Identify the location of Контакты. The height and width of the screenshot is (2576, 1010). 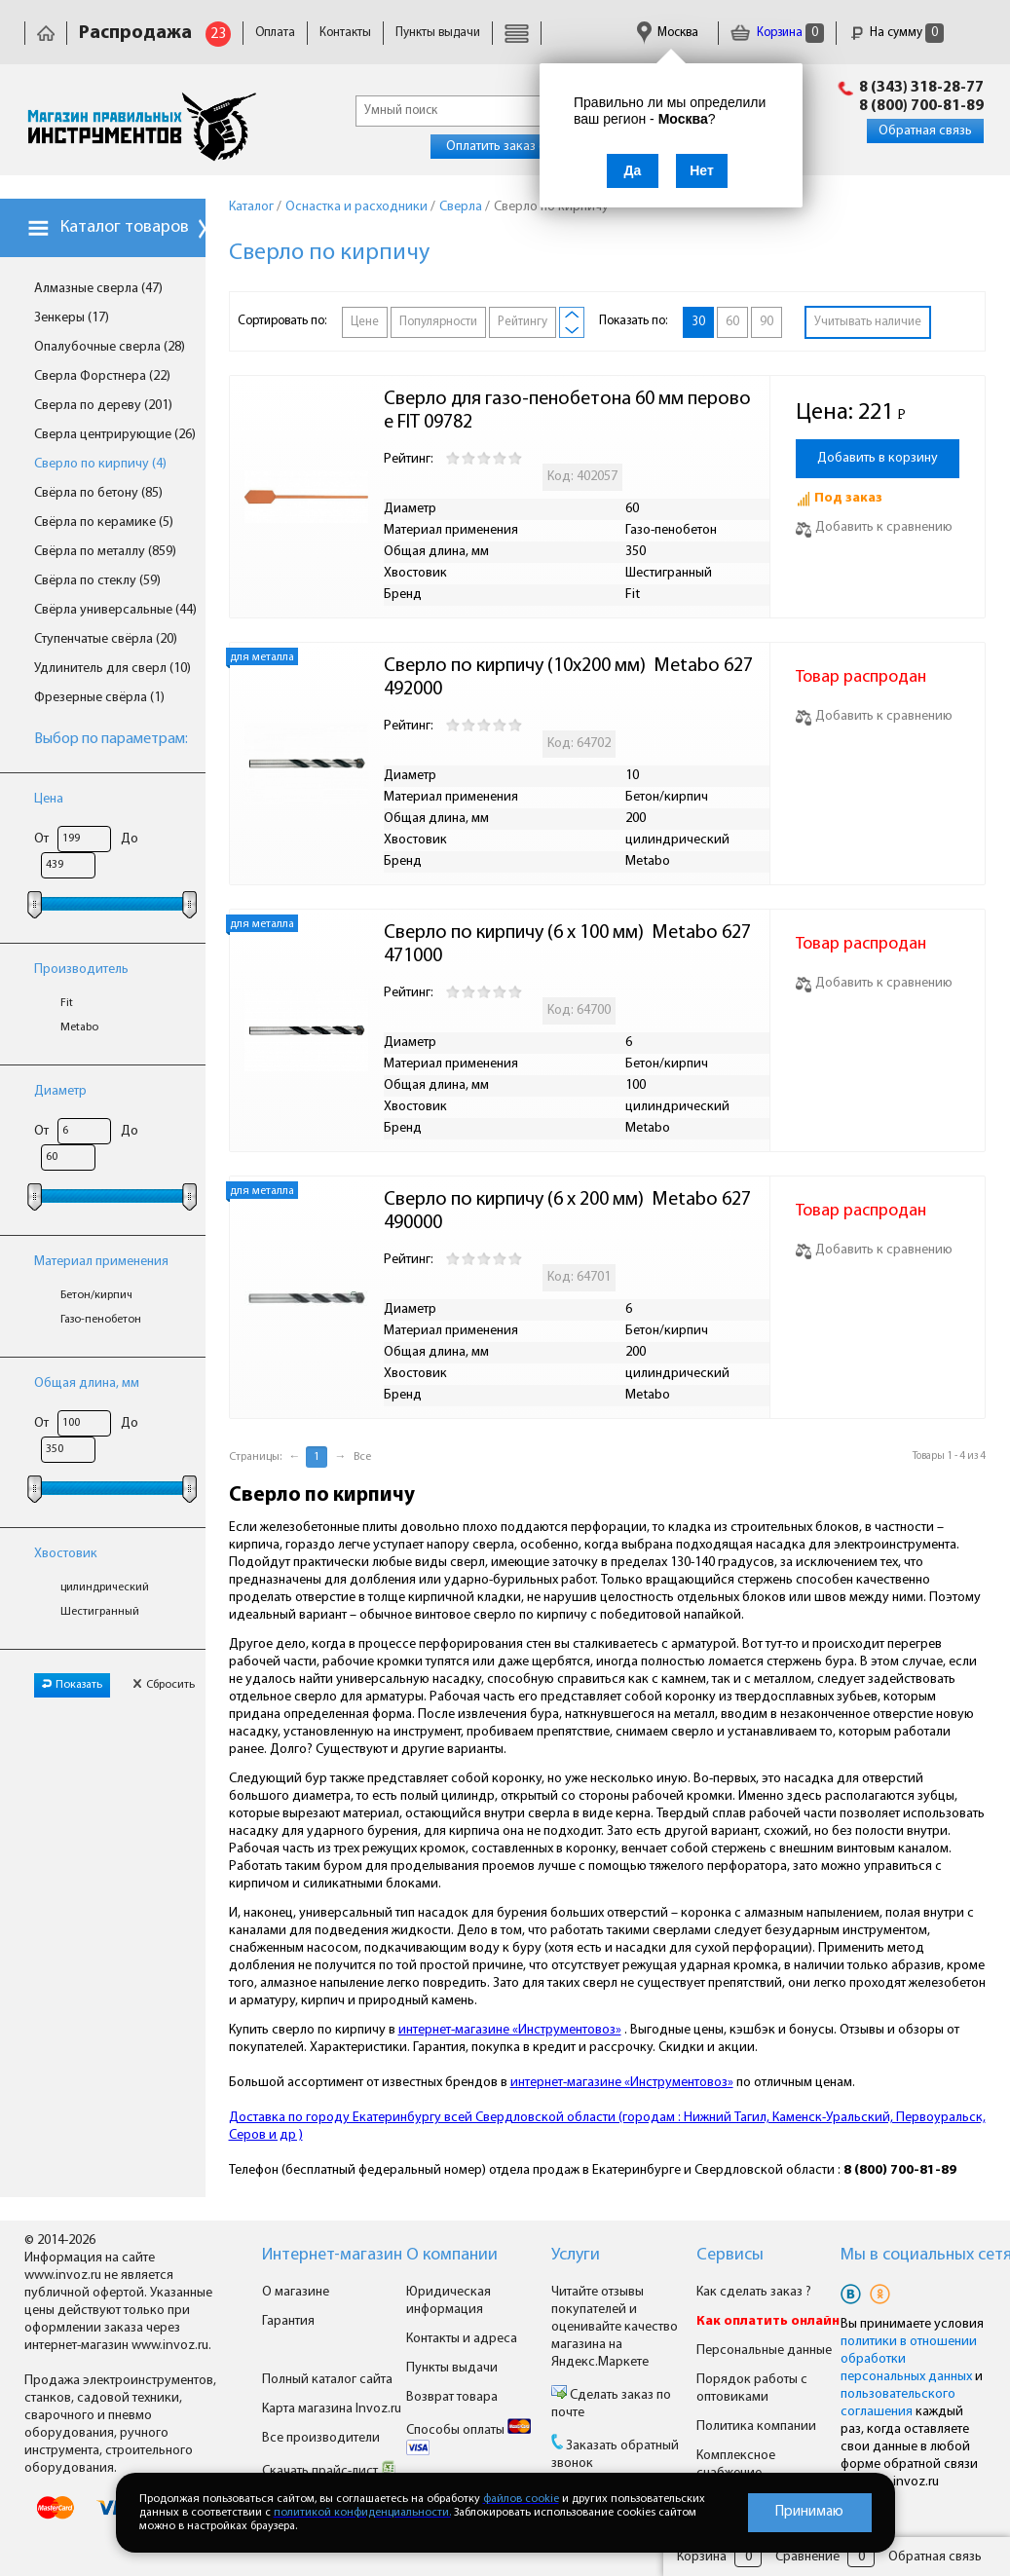
(345, 32).